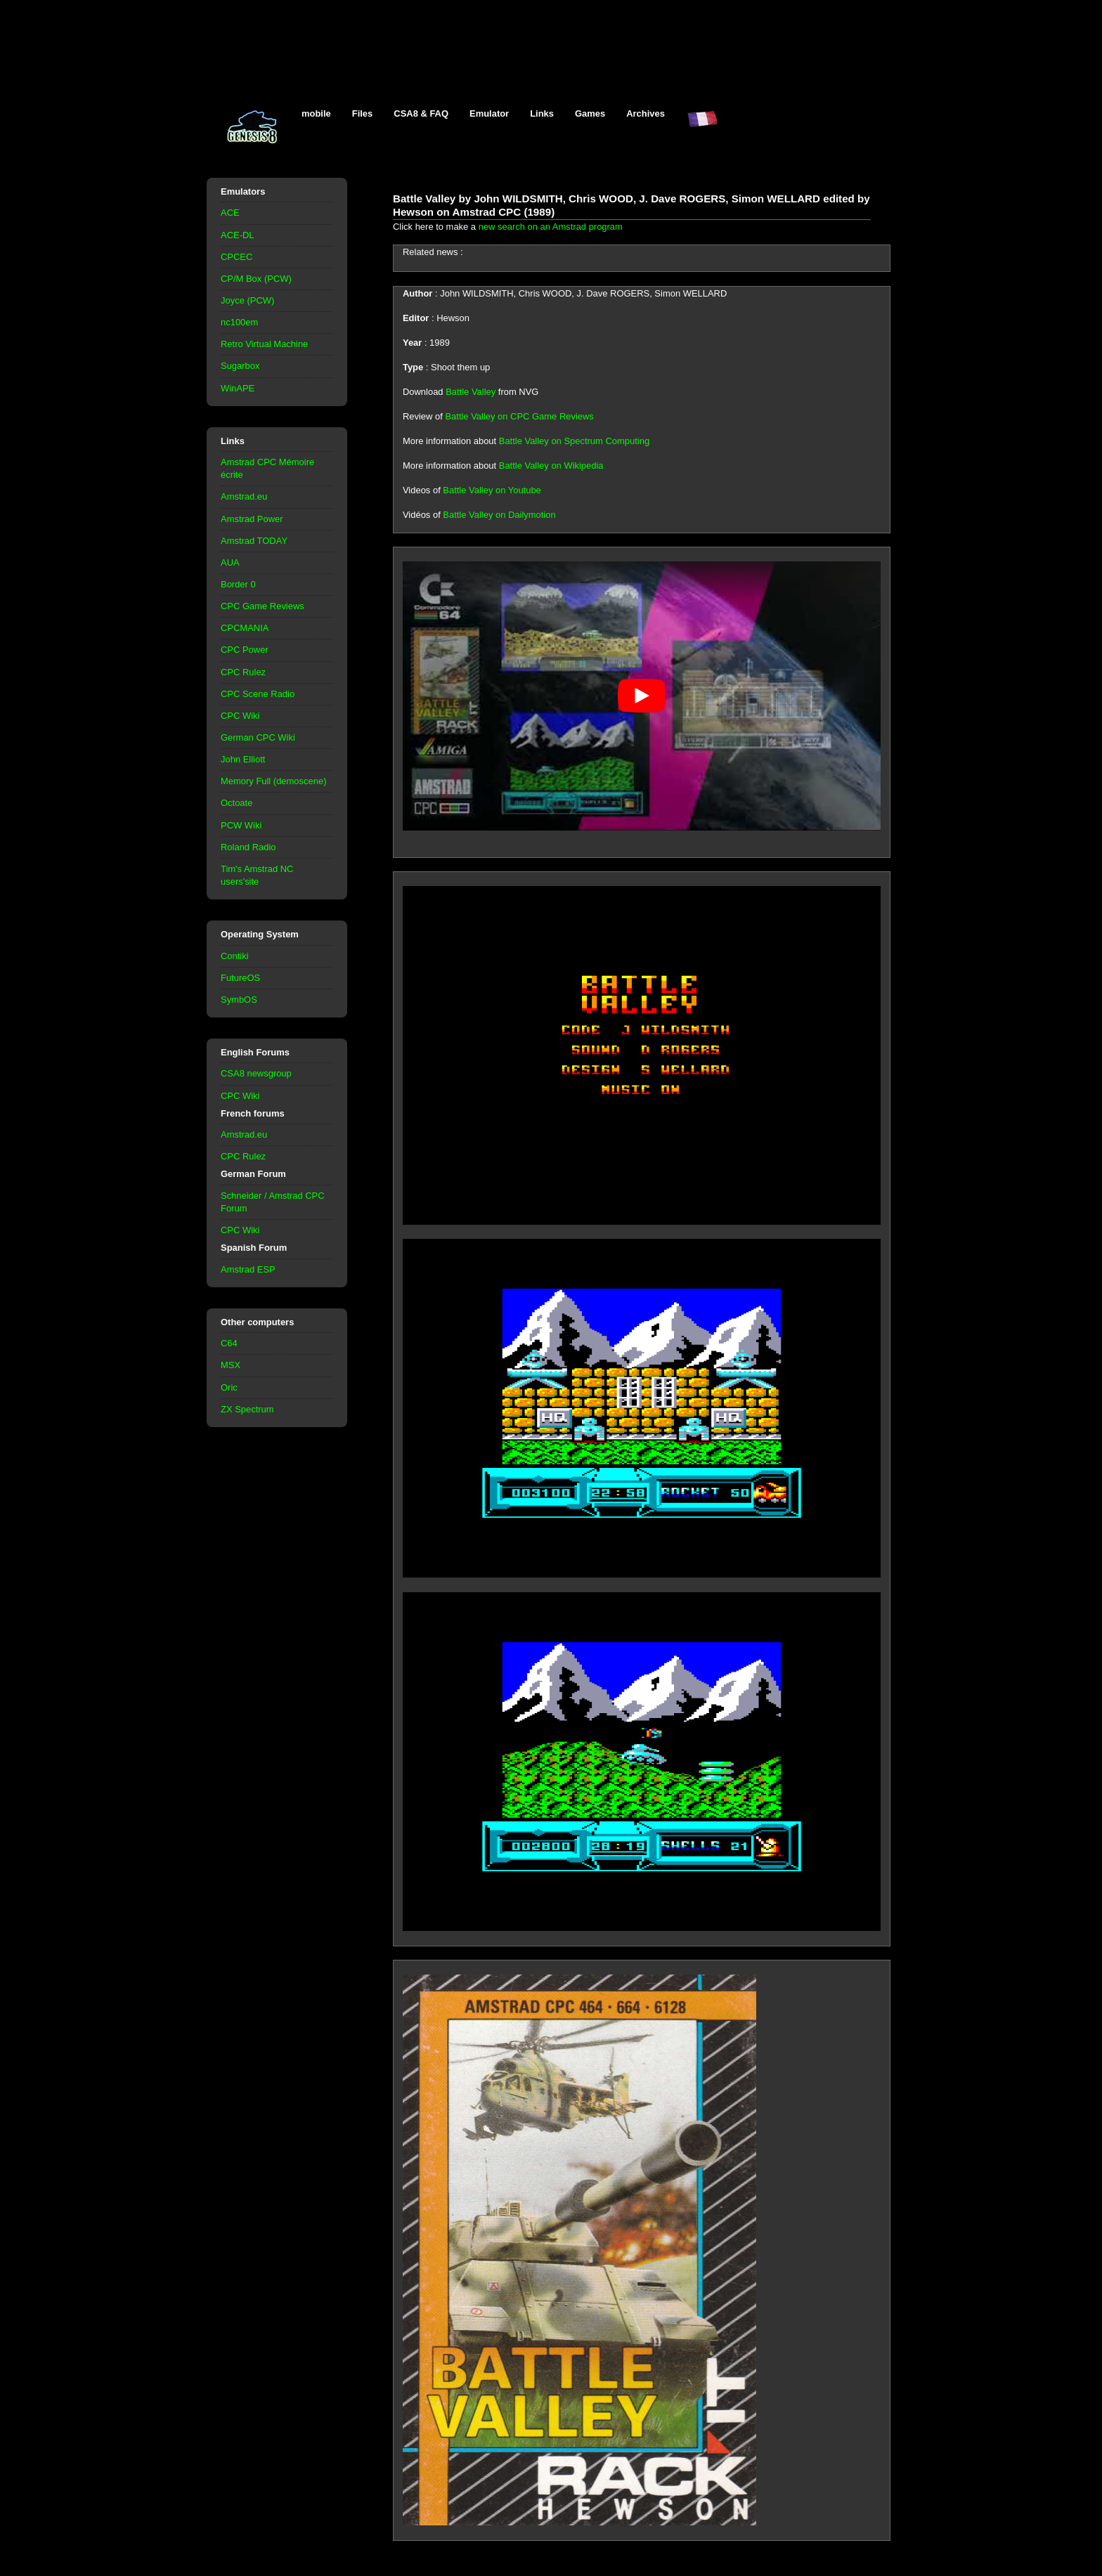 The image size is (1102, 2576). I want to click on Octoate, so click(236, 803).